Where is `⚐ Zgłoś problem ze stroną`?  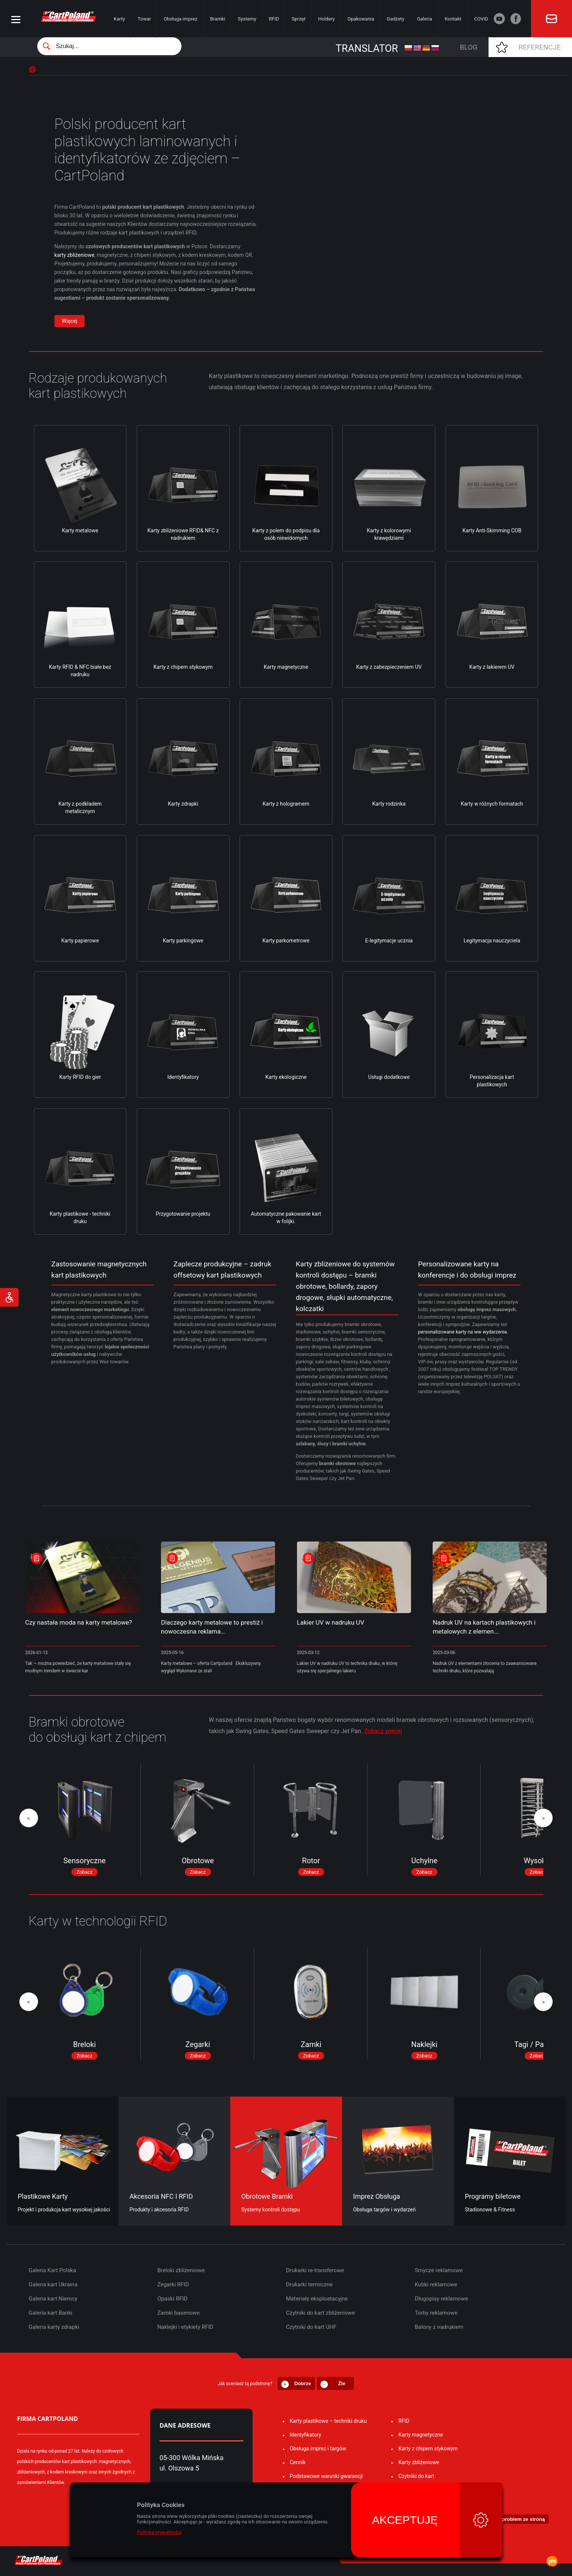
⚐ Zgłoś problem ze stroną is located at coordinates (513, 2519).